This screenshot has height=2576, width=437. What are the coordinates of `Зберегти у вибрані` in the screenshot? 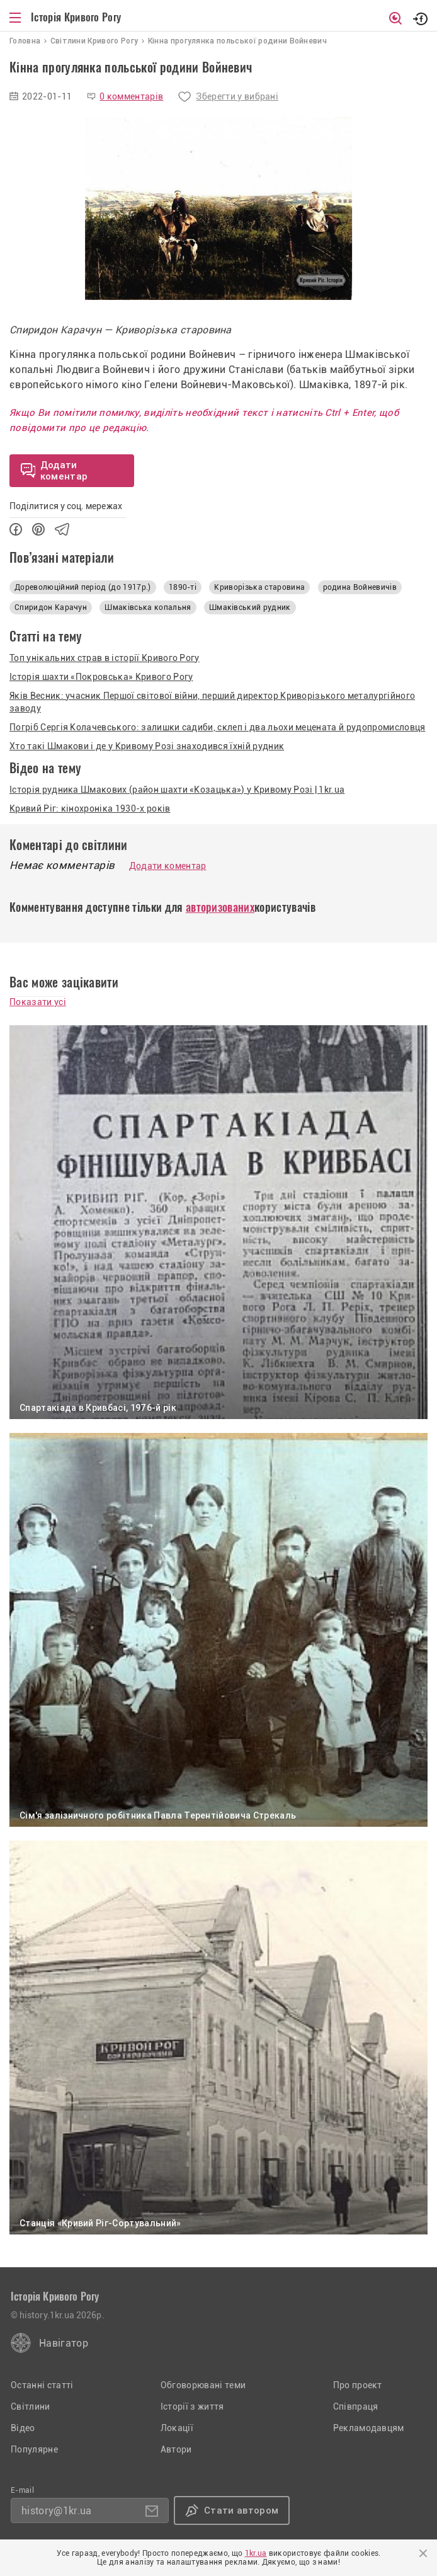 It's located at (237, 96).